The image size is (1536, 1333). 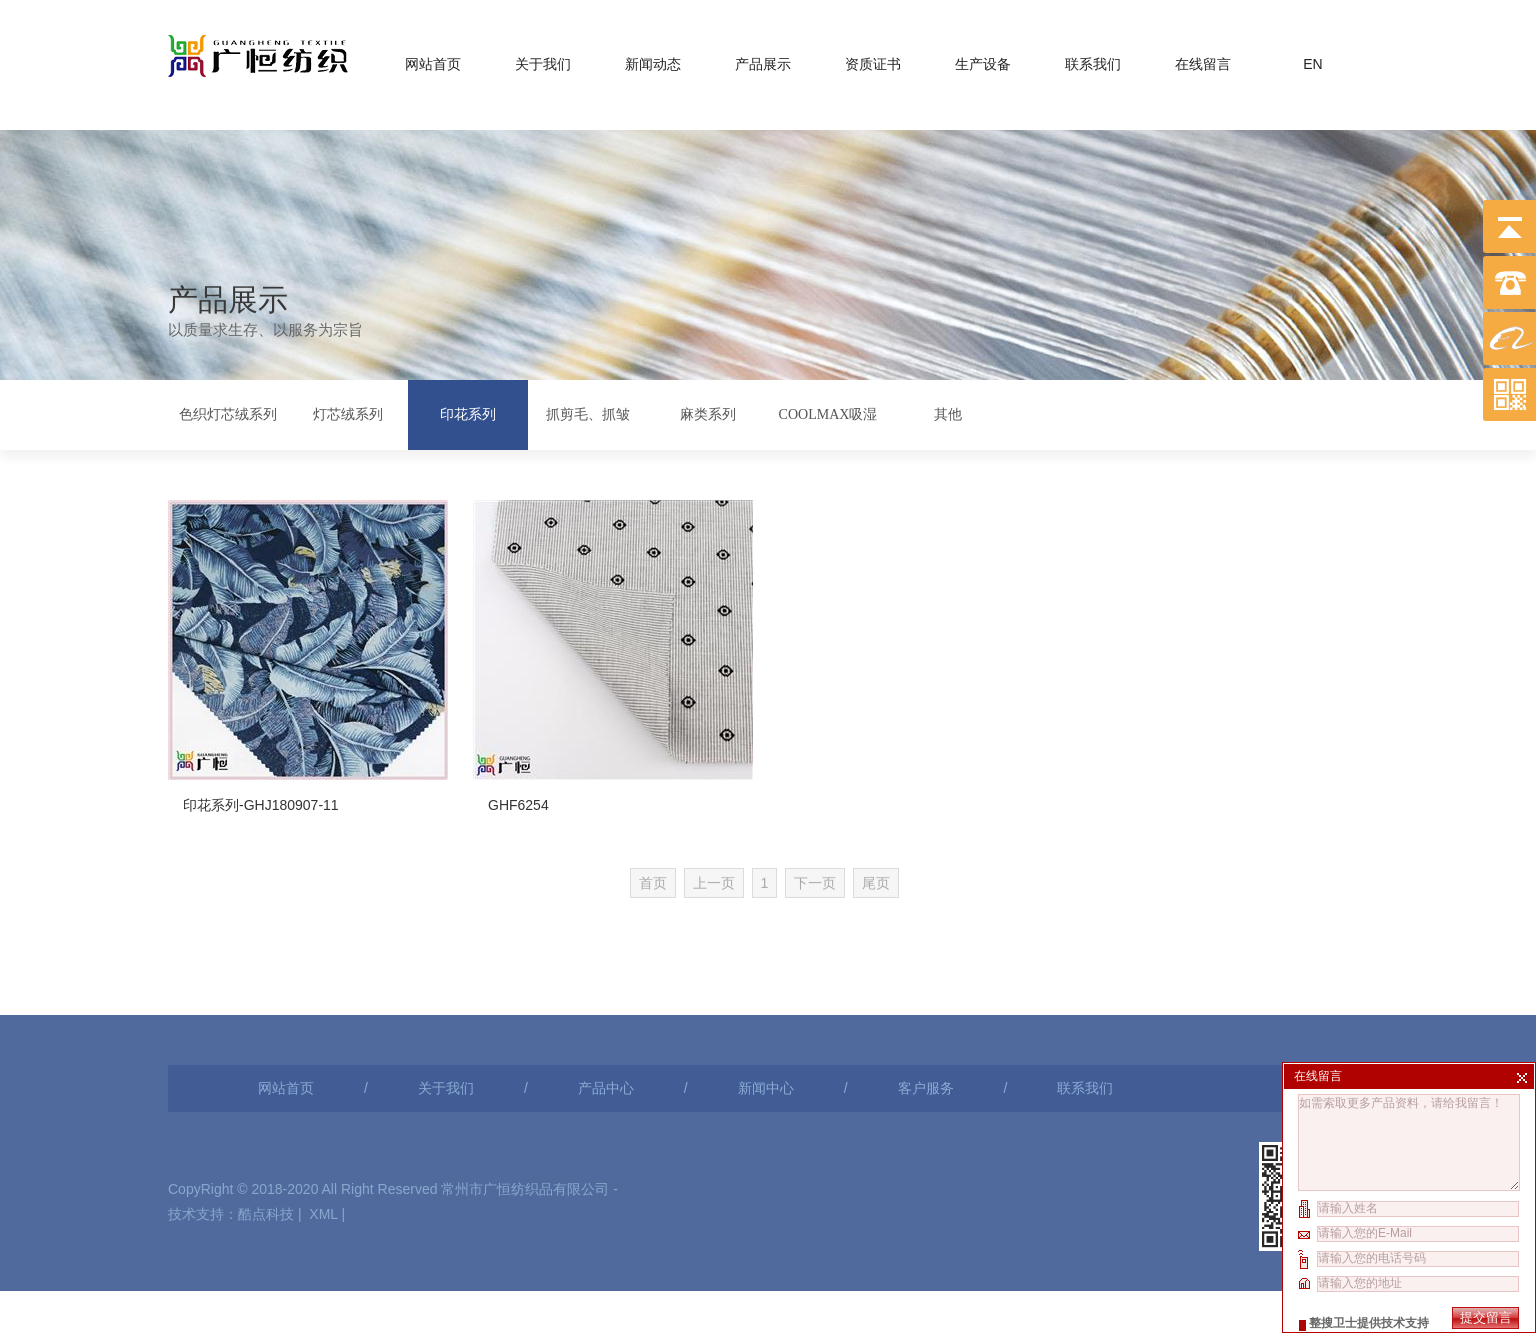 I want to click on 下一页, so click(x=860, y=834).